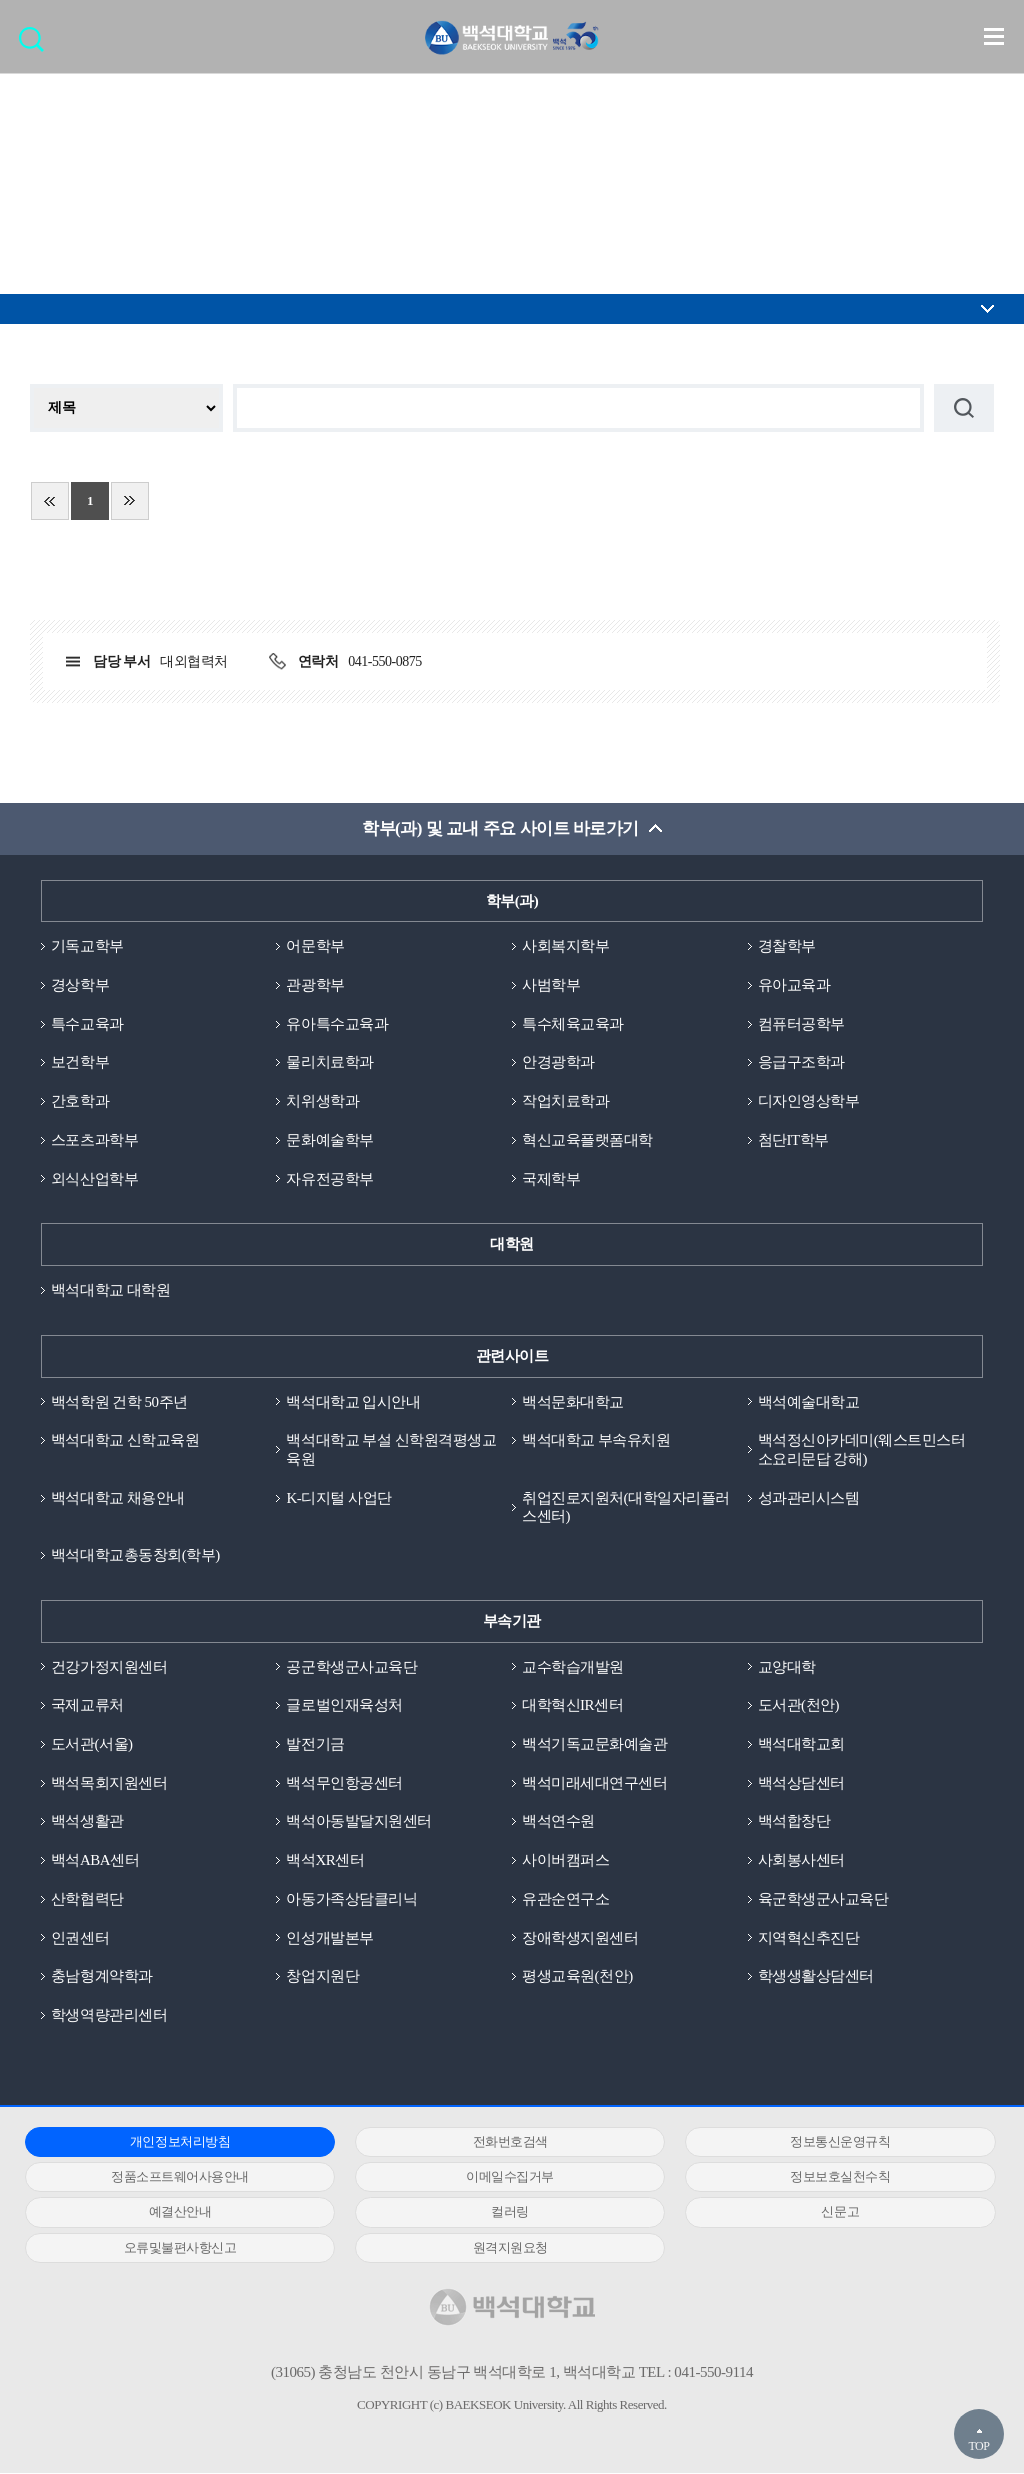  Describe the element at coordinates (315, 946) in the screenshot. I see `어문학부` at that location.